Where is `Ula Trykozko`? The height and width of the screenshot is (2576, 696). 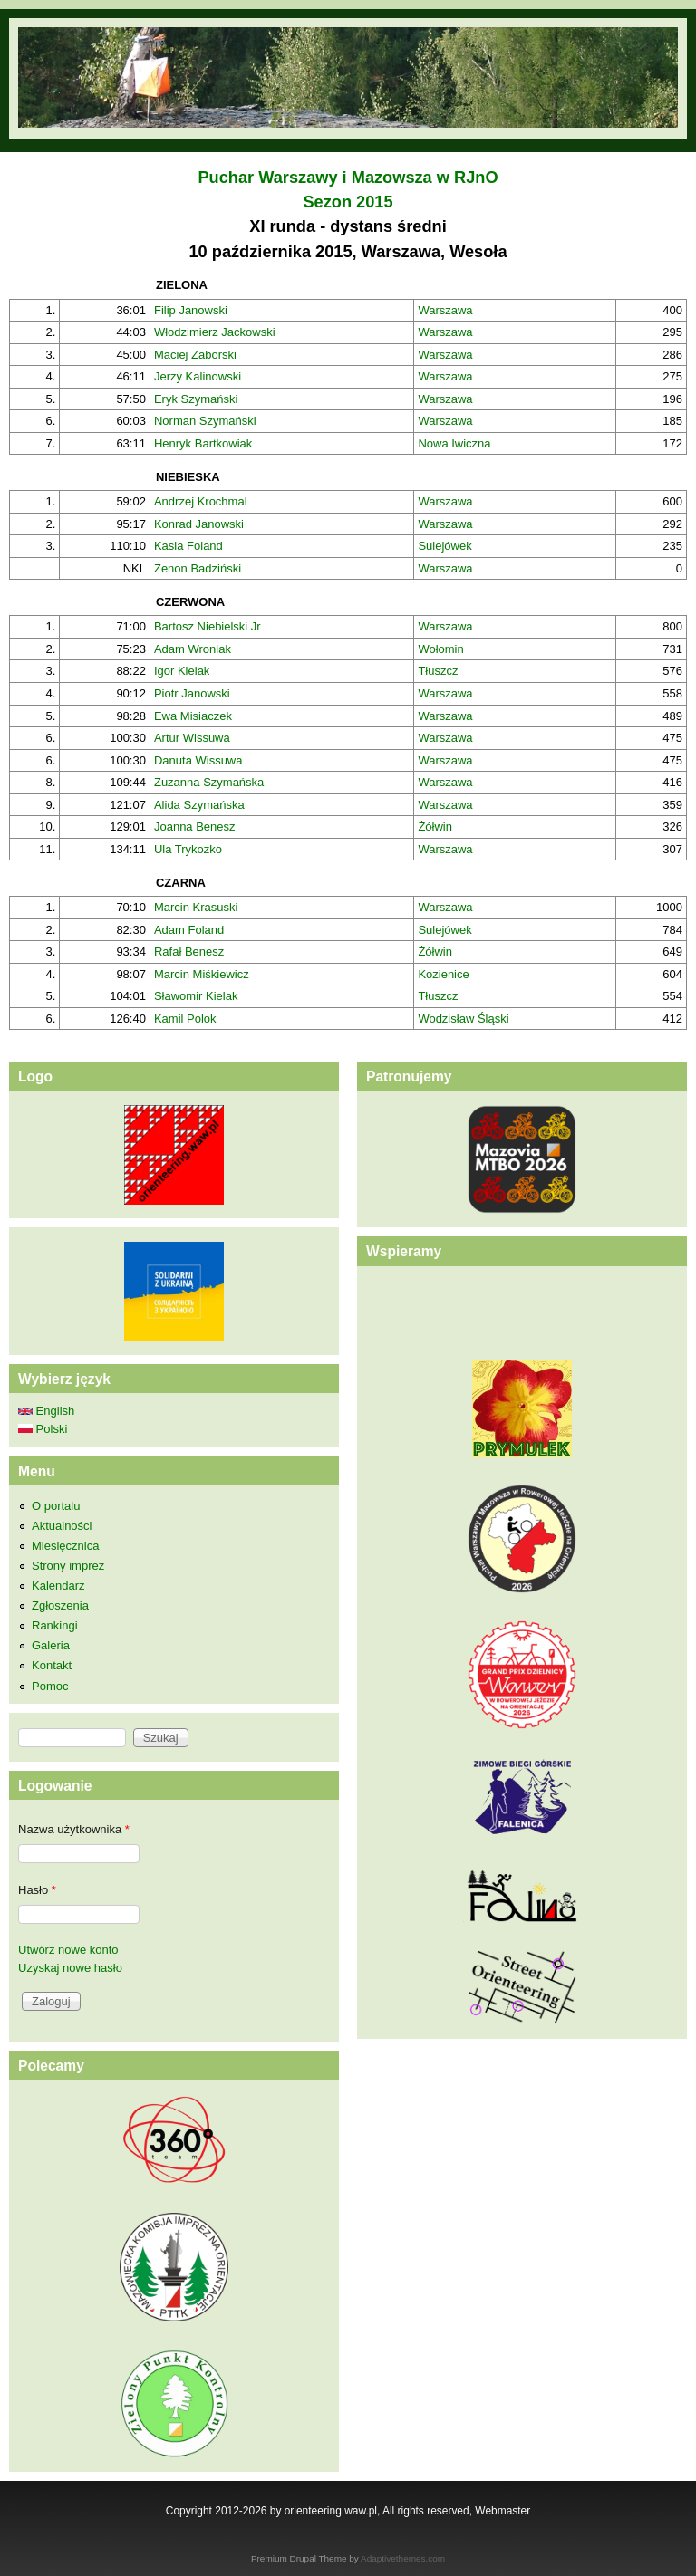
Ula Trykozko is located at coordinates (188, 849).